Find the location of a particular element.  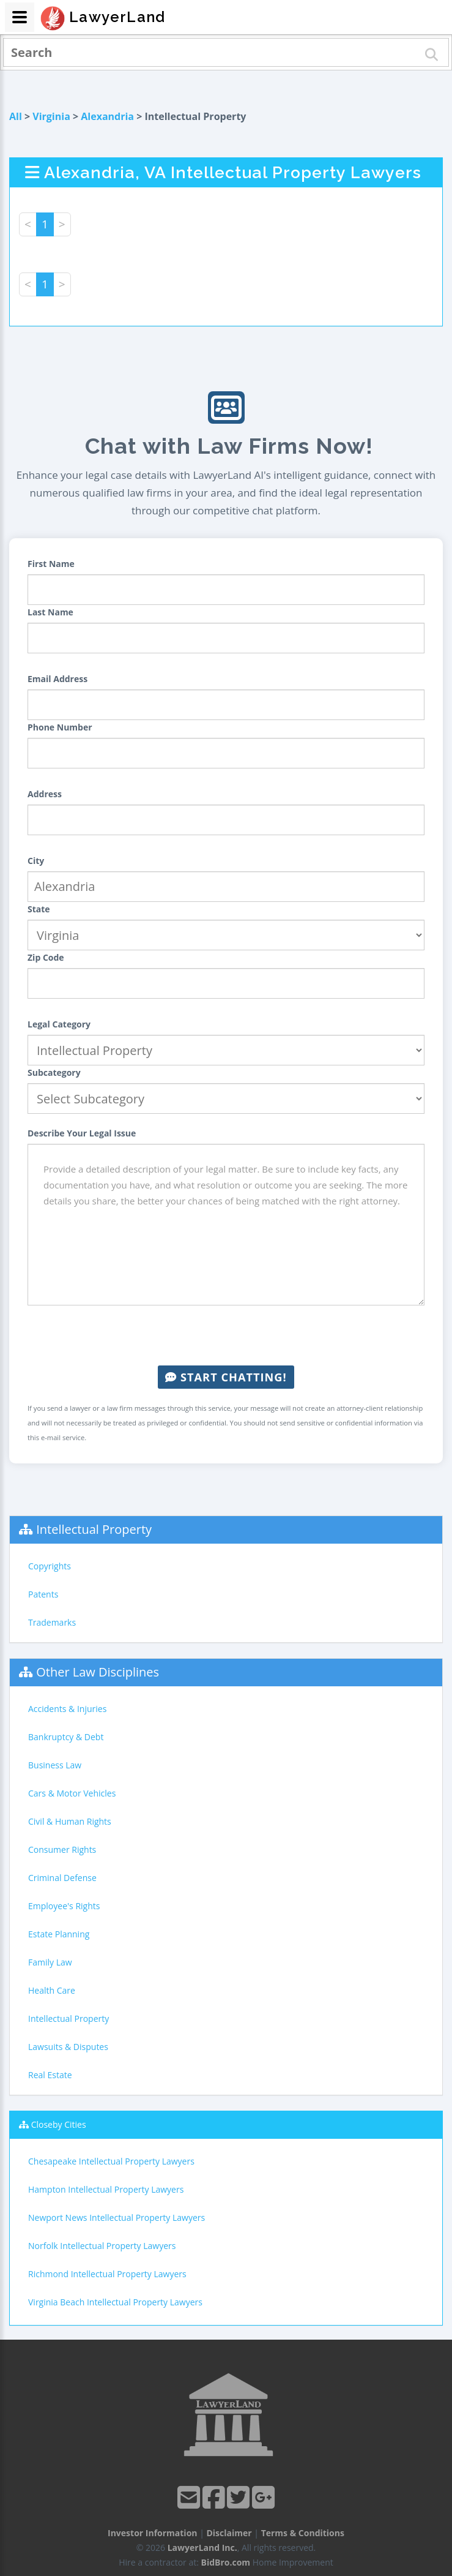

Phone Number is located at coordinates (60, 727).